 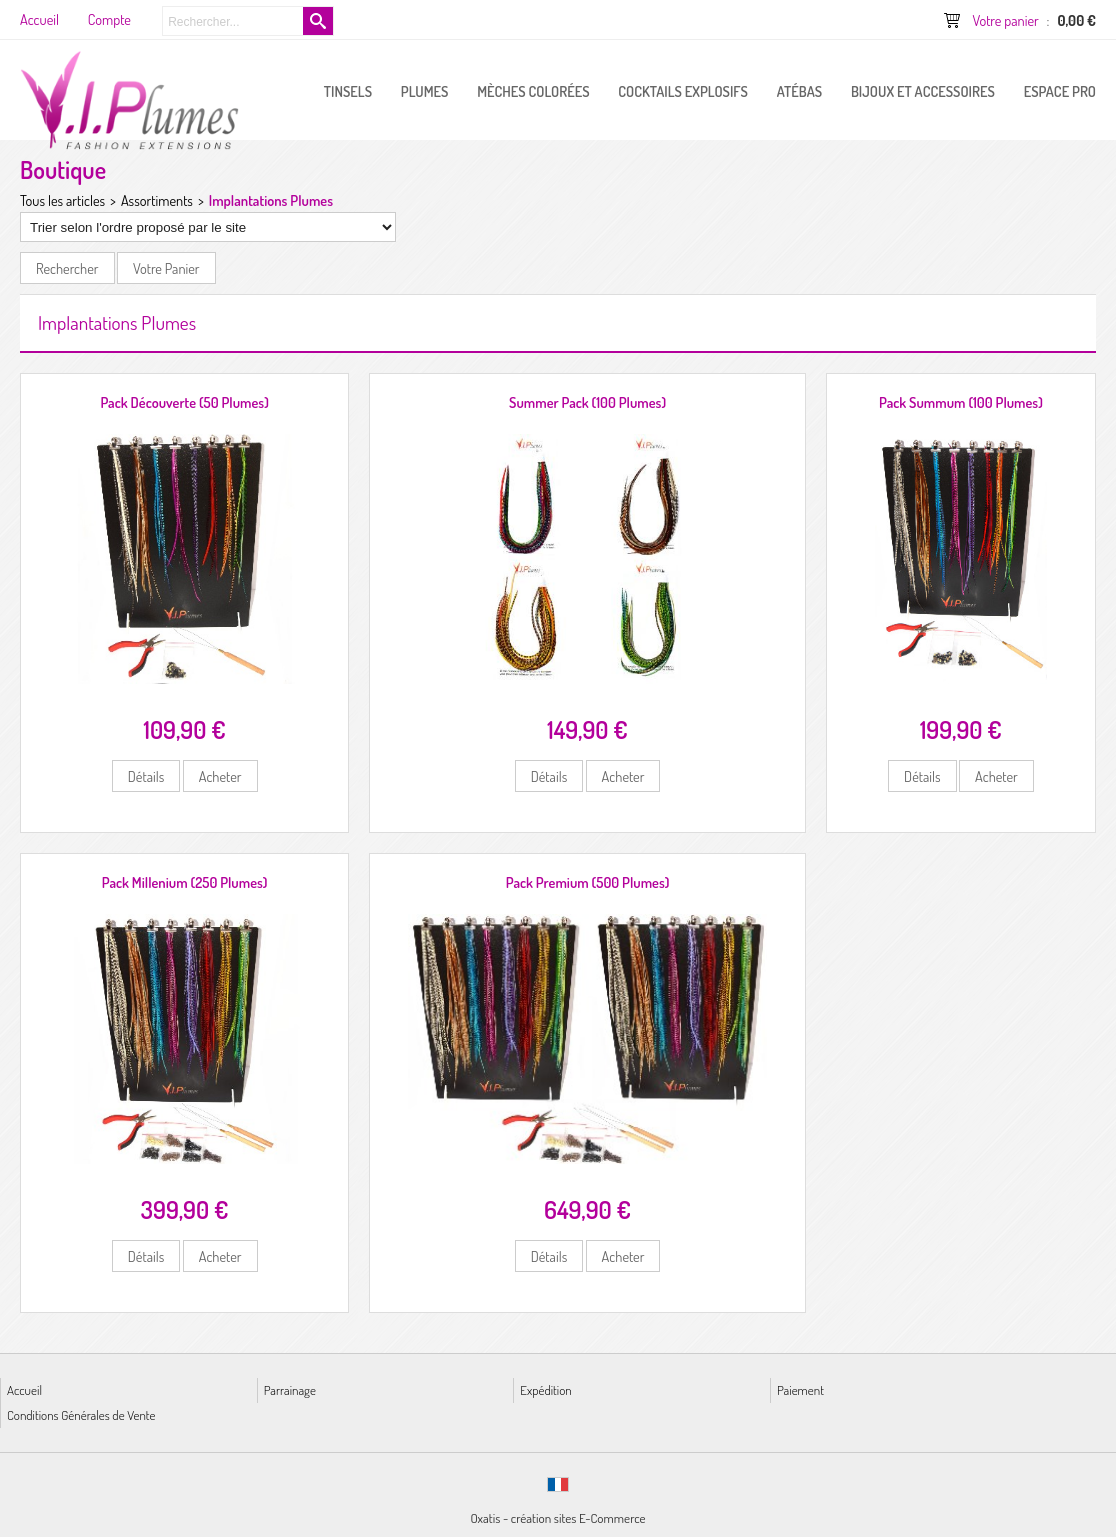 What do you see at coordinates (348, 91) in the screenshot?
I see `Tinsels` at bounding box center [348, 91].